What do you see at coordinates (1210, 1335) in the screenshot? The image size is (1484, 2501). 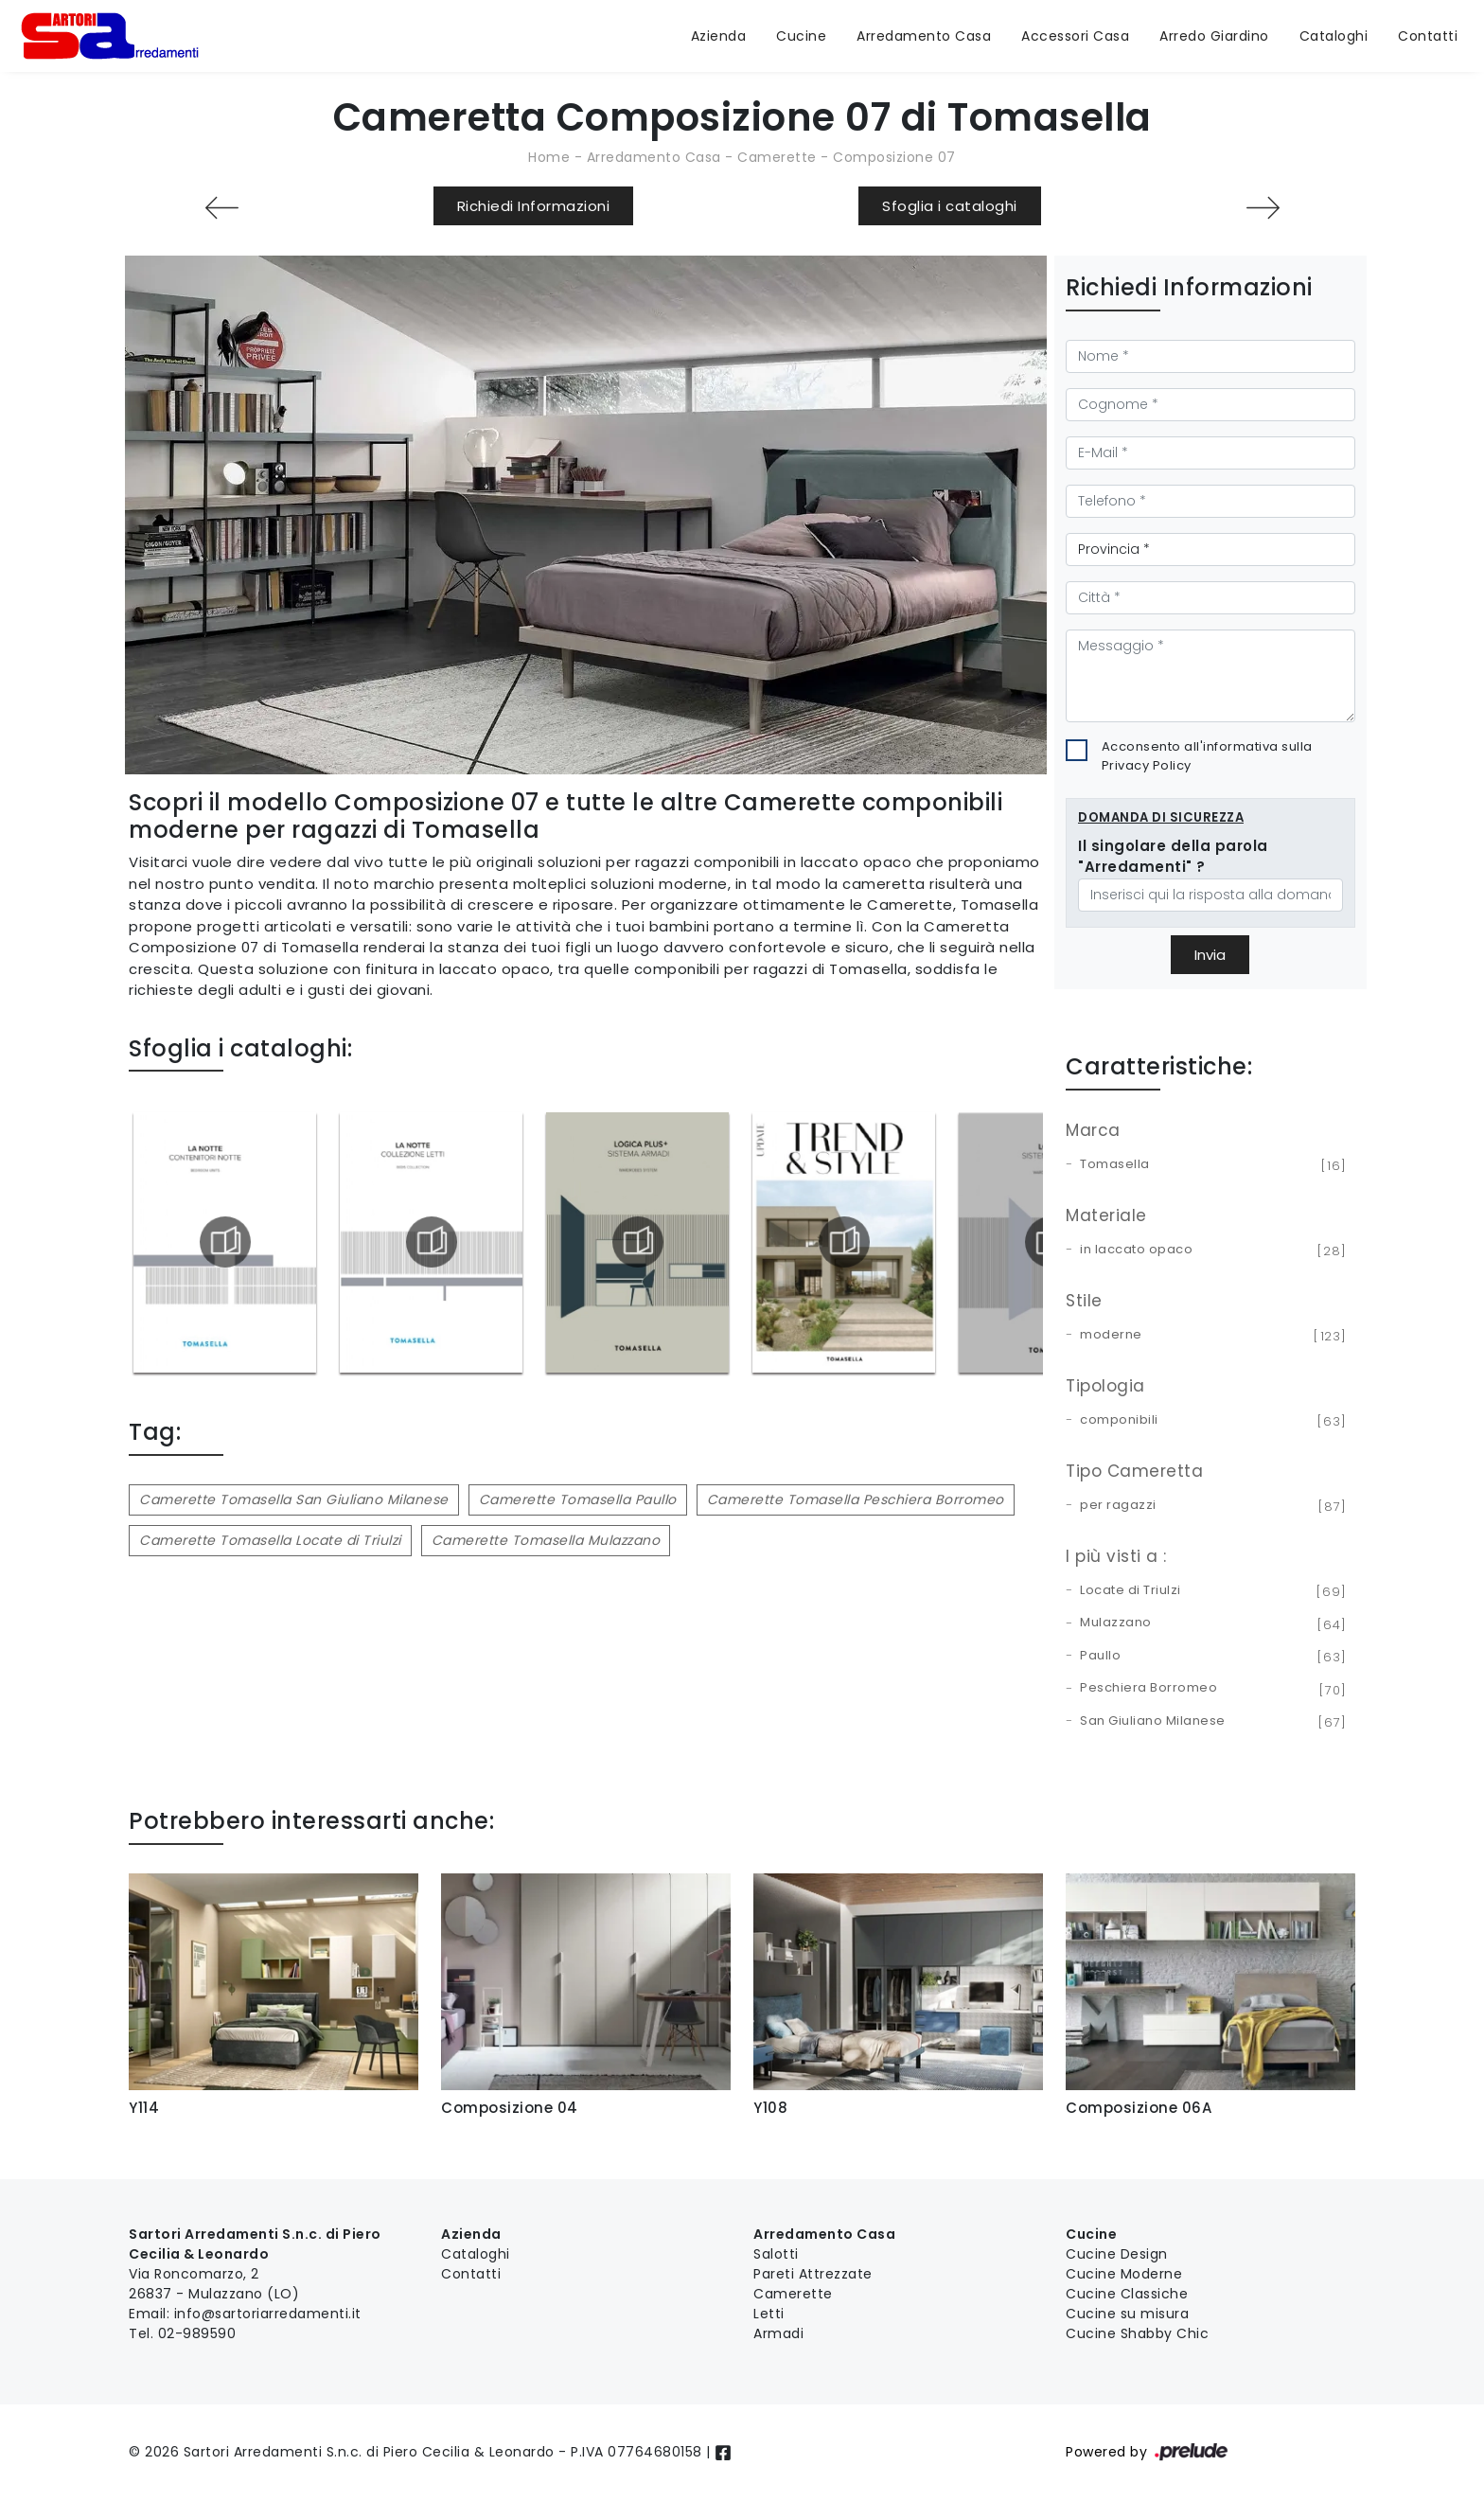 I see `moderne` at bounding box center [1210, 1335].